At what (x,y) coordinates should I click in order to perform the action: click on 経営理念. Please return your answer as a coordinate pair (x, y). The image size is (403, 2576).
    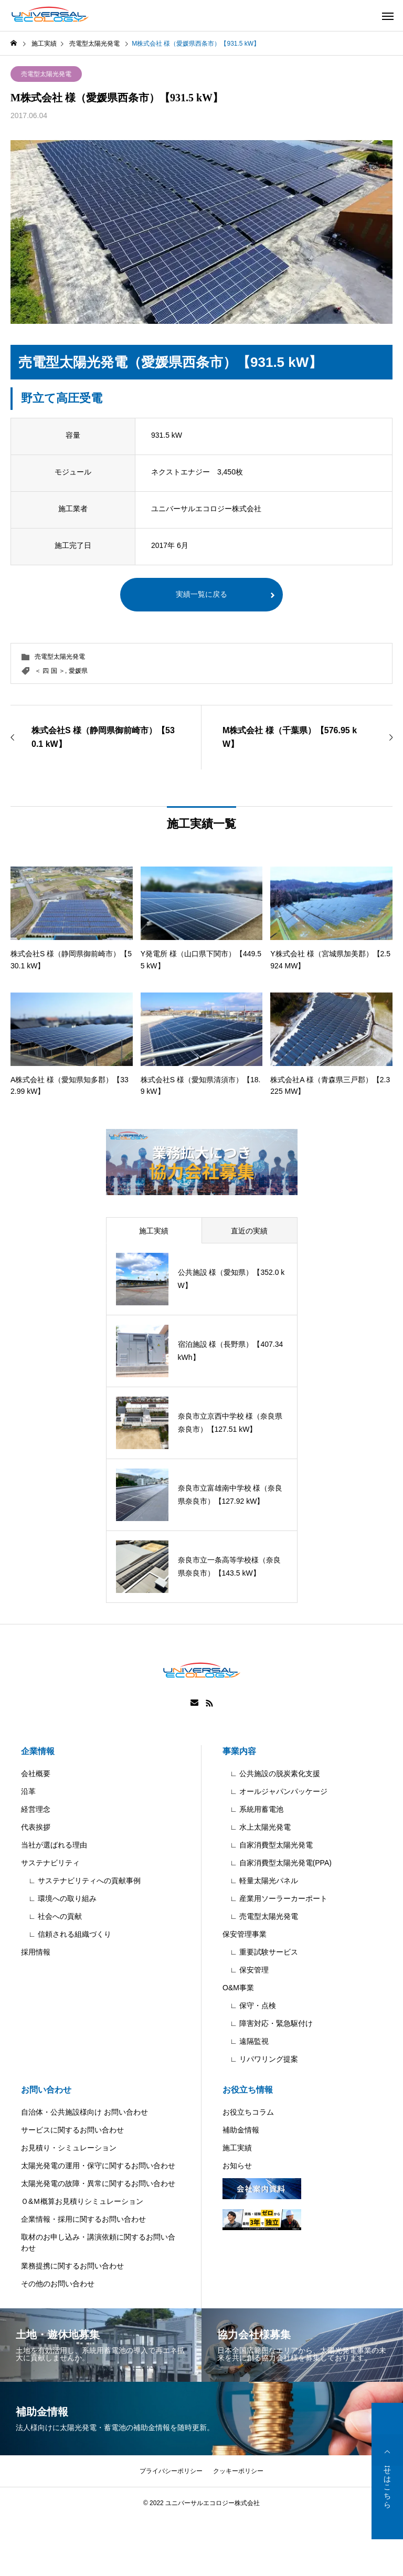
    Looking at the image, I should click on (35, 1809).